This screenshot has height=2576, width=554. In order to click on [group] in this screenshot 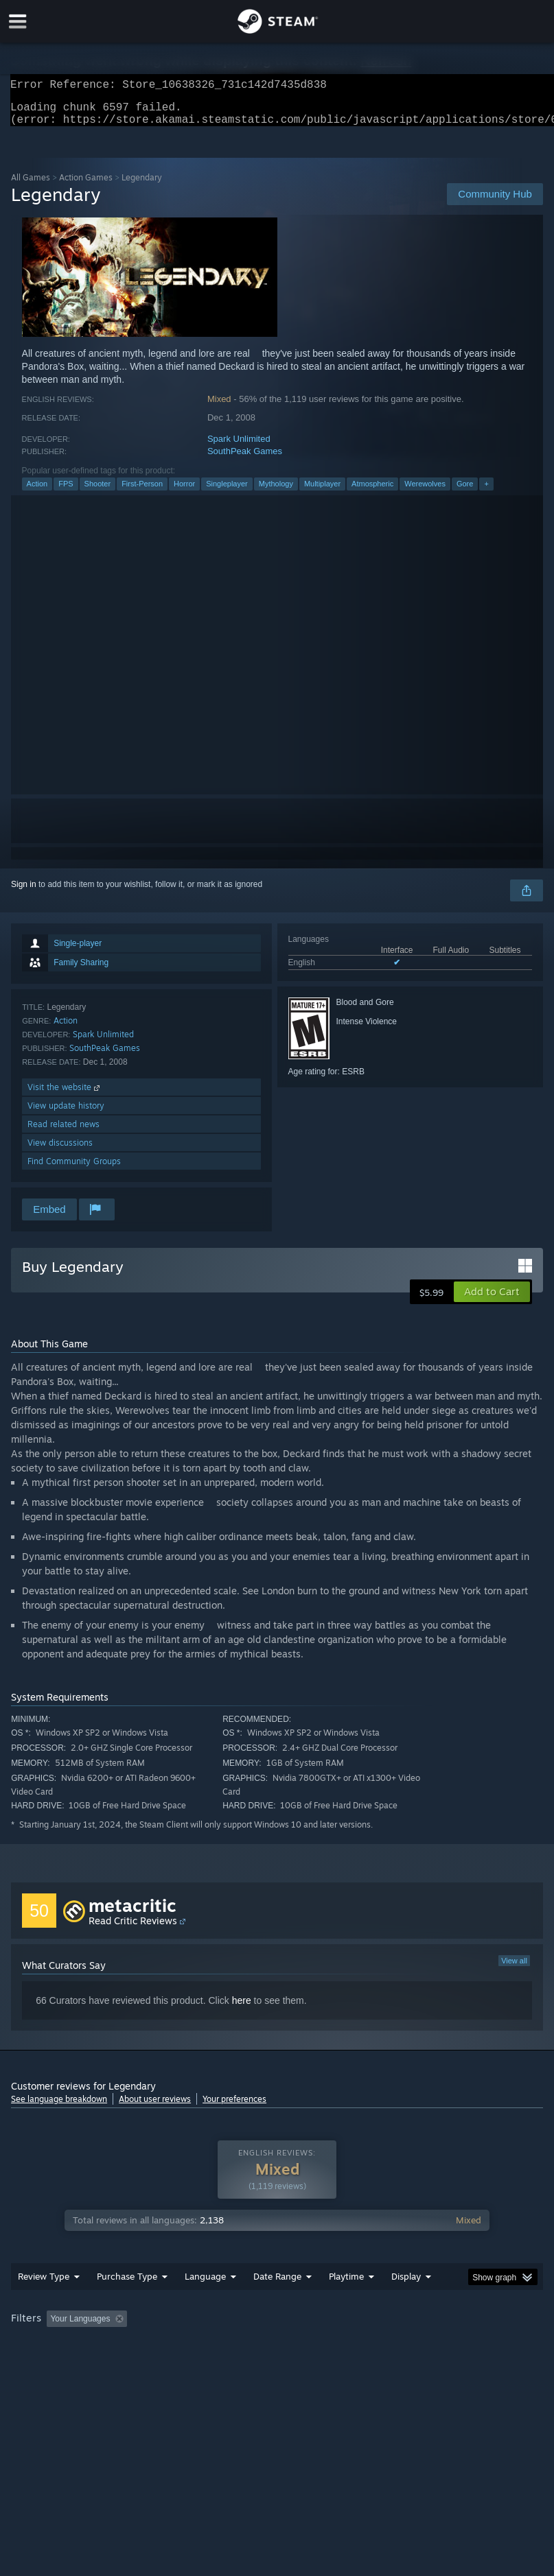, I will do `click(277, 2355)`.